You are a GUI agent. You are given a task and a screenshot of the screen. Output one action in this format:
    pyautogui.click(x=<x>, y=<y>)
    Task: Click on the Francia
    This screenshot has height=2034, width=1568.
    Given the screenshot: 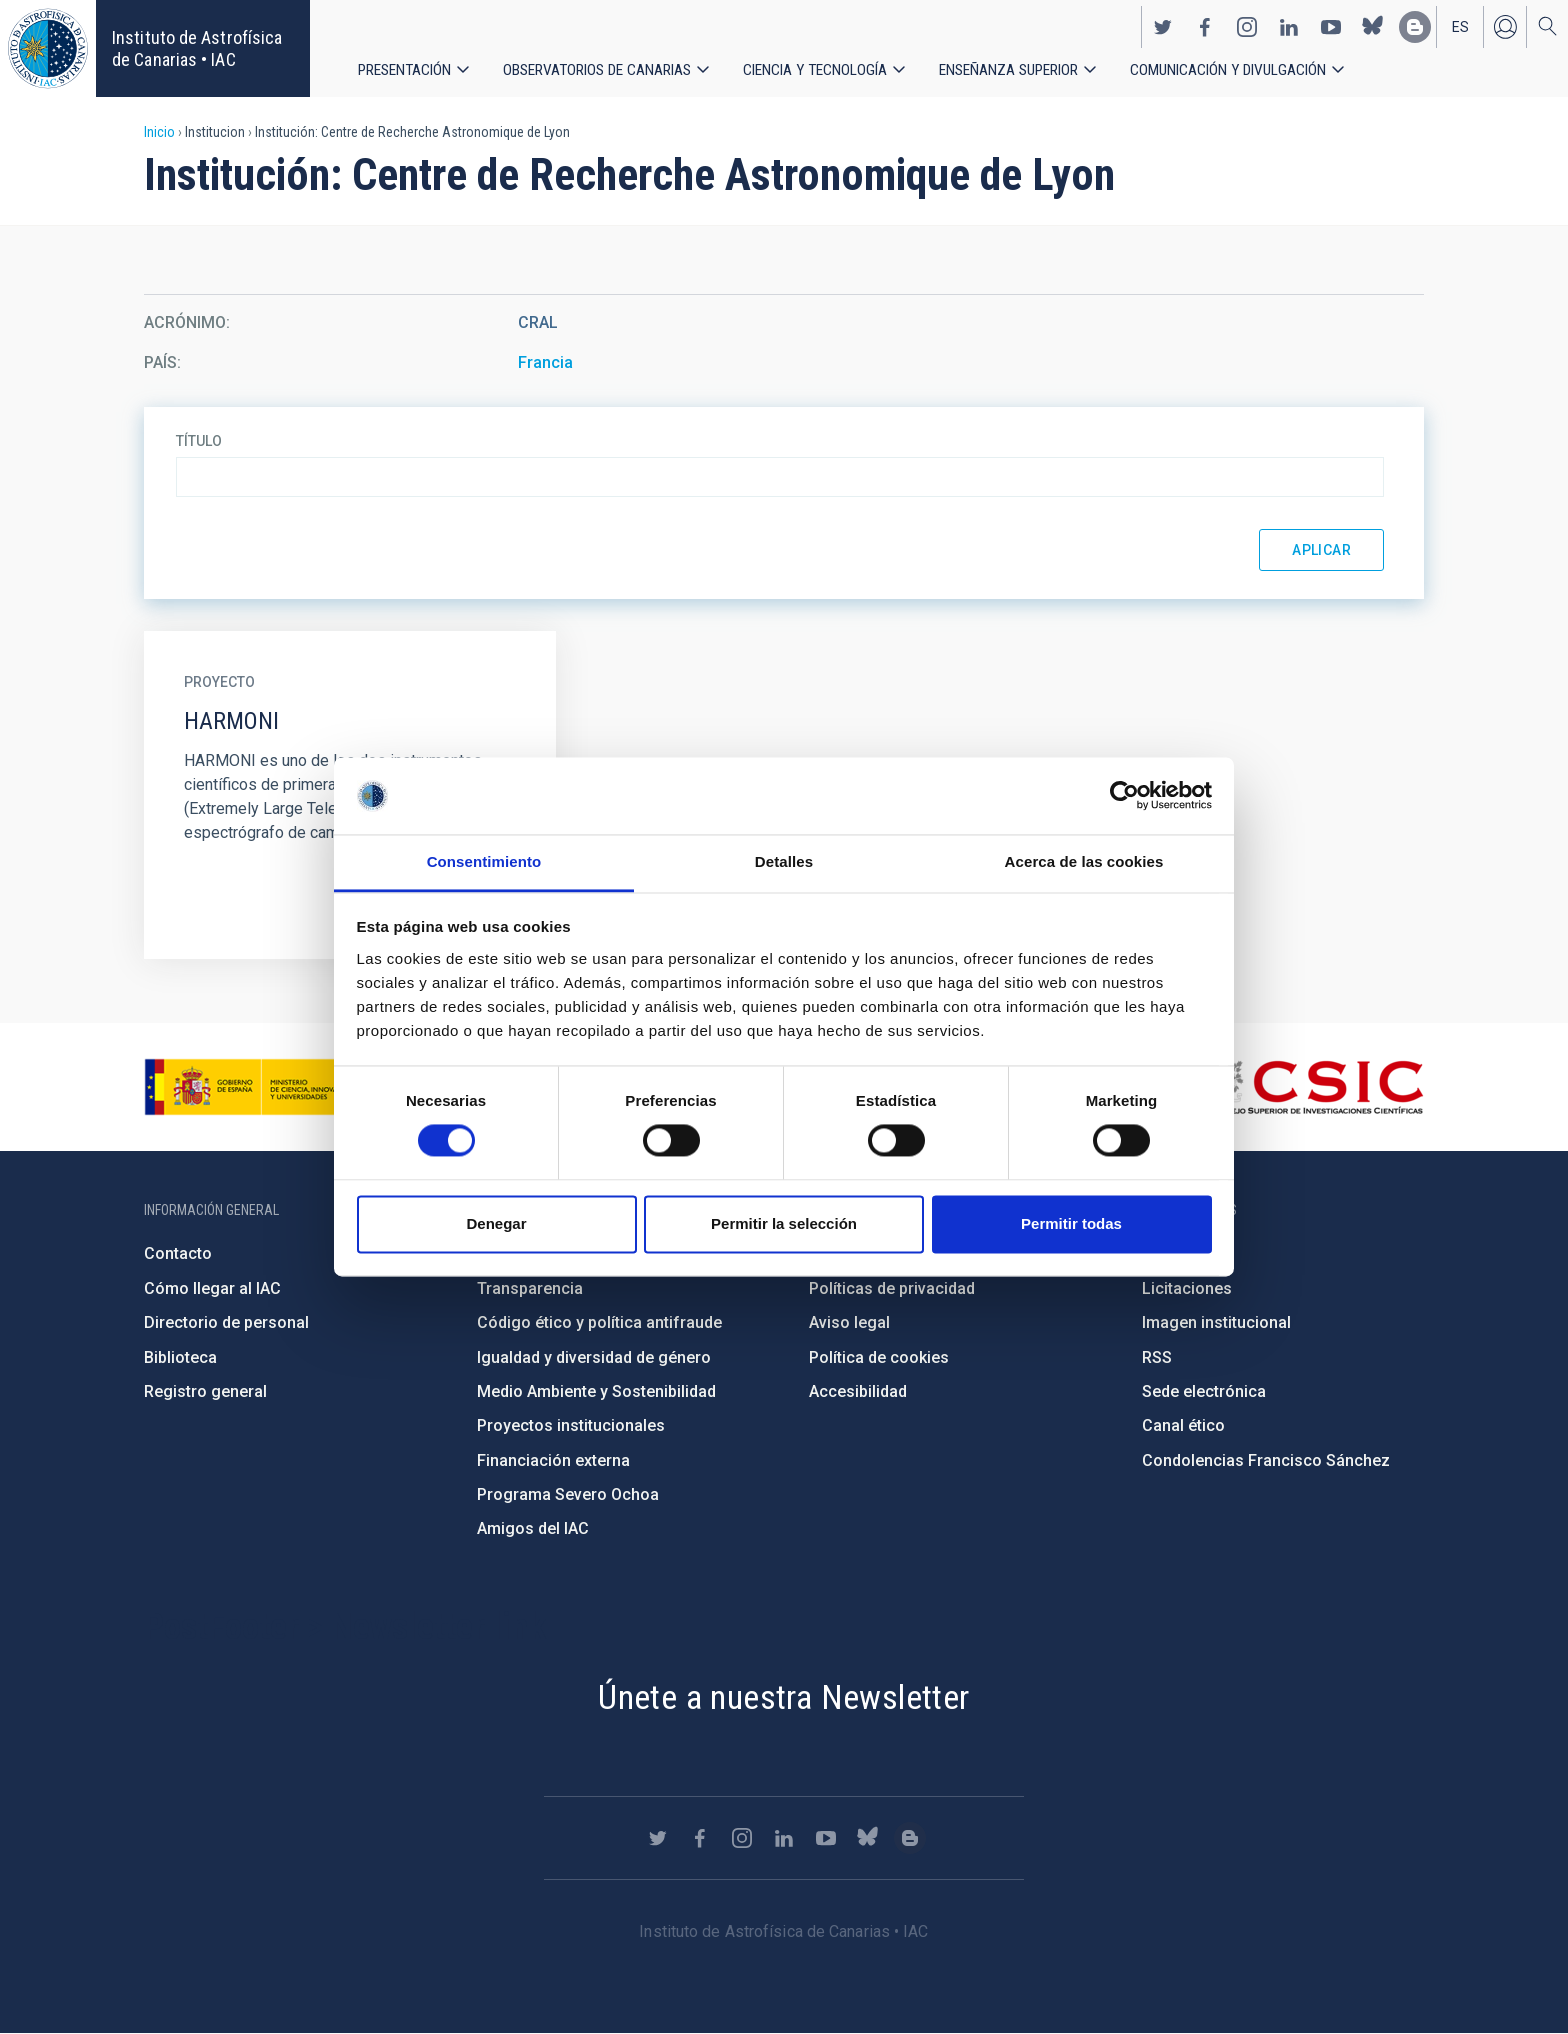 What is the action you would take?
    pyautogui.click(x=545, y=362)
    